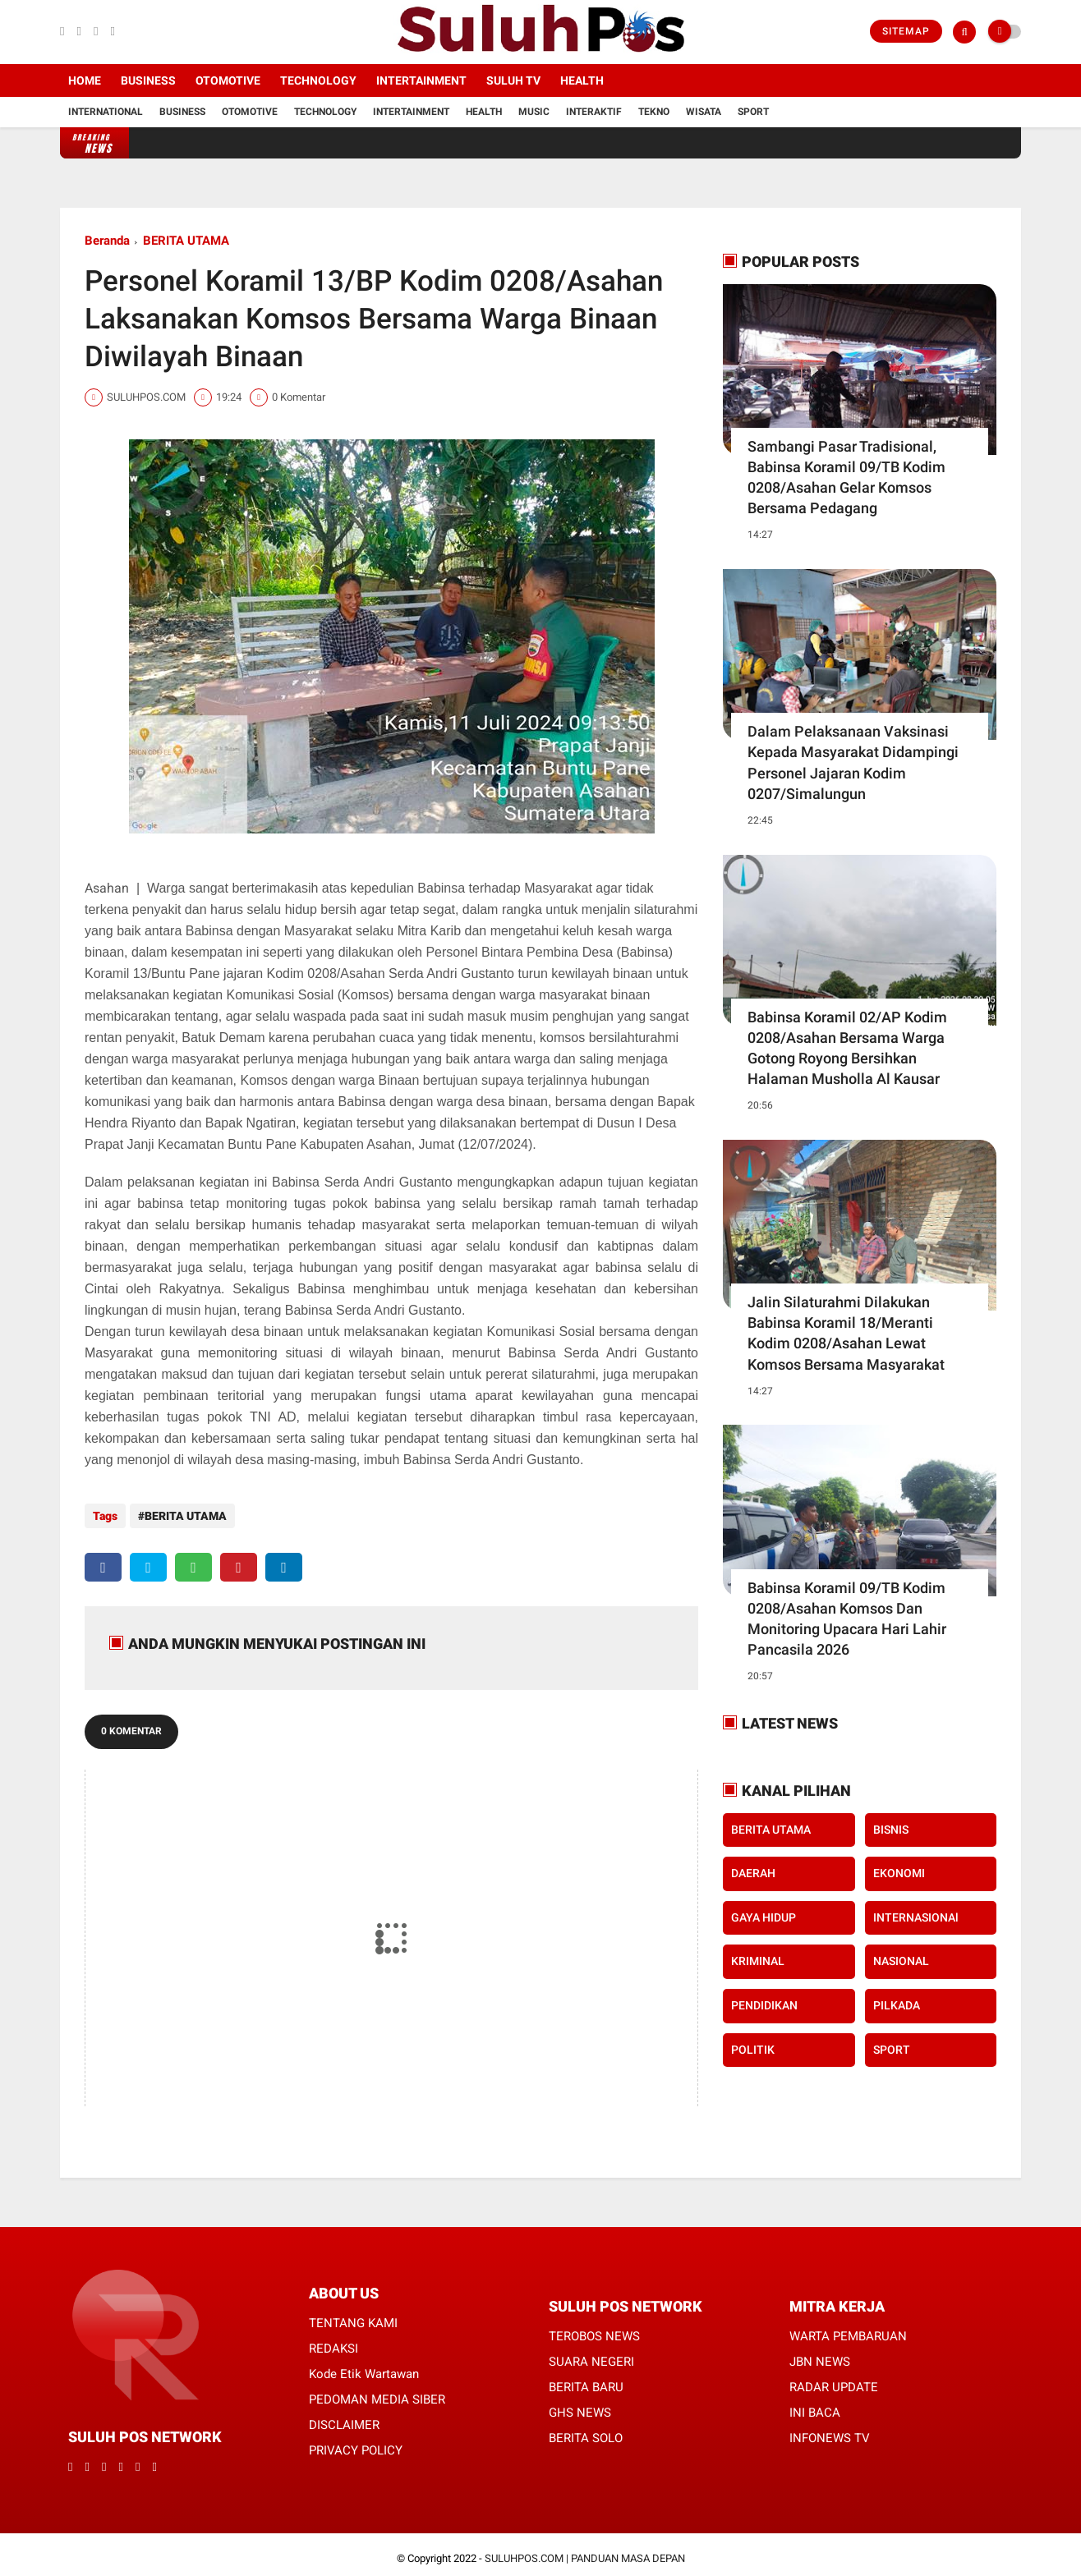  Describe the element at coordinates (580, 2404) in the screenshot. I see `GHS NEWS` at that location.